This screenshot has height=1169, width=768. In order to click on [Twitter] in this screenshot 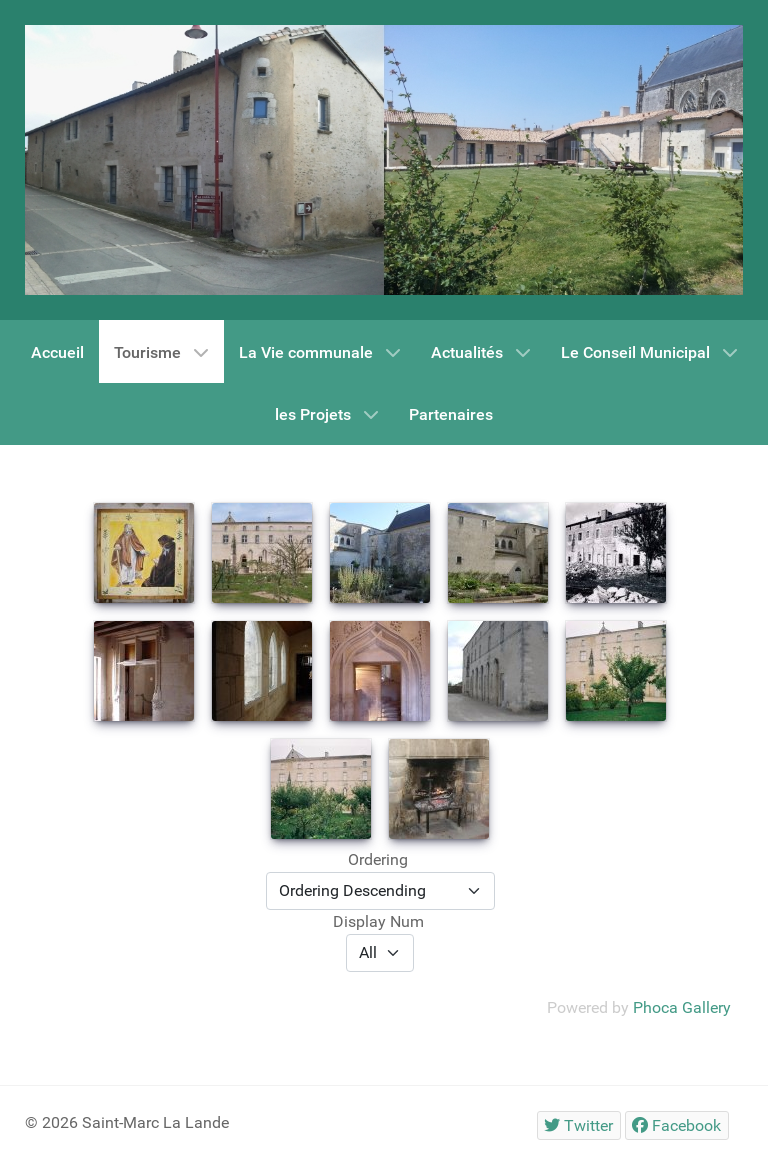, I will do `click(579, 1125)`.